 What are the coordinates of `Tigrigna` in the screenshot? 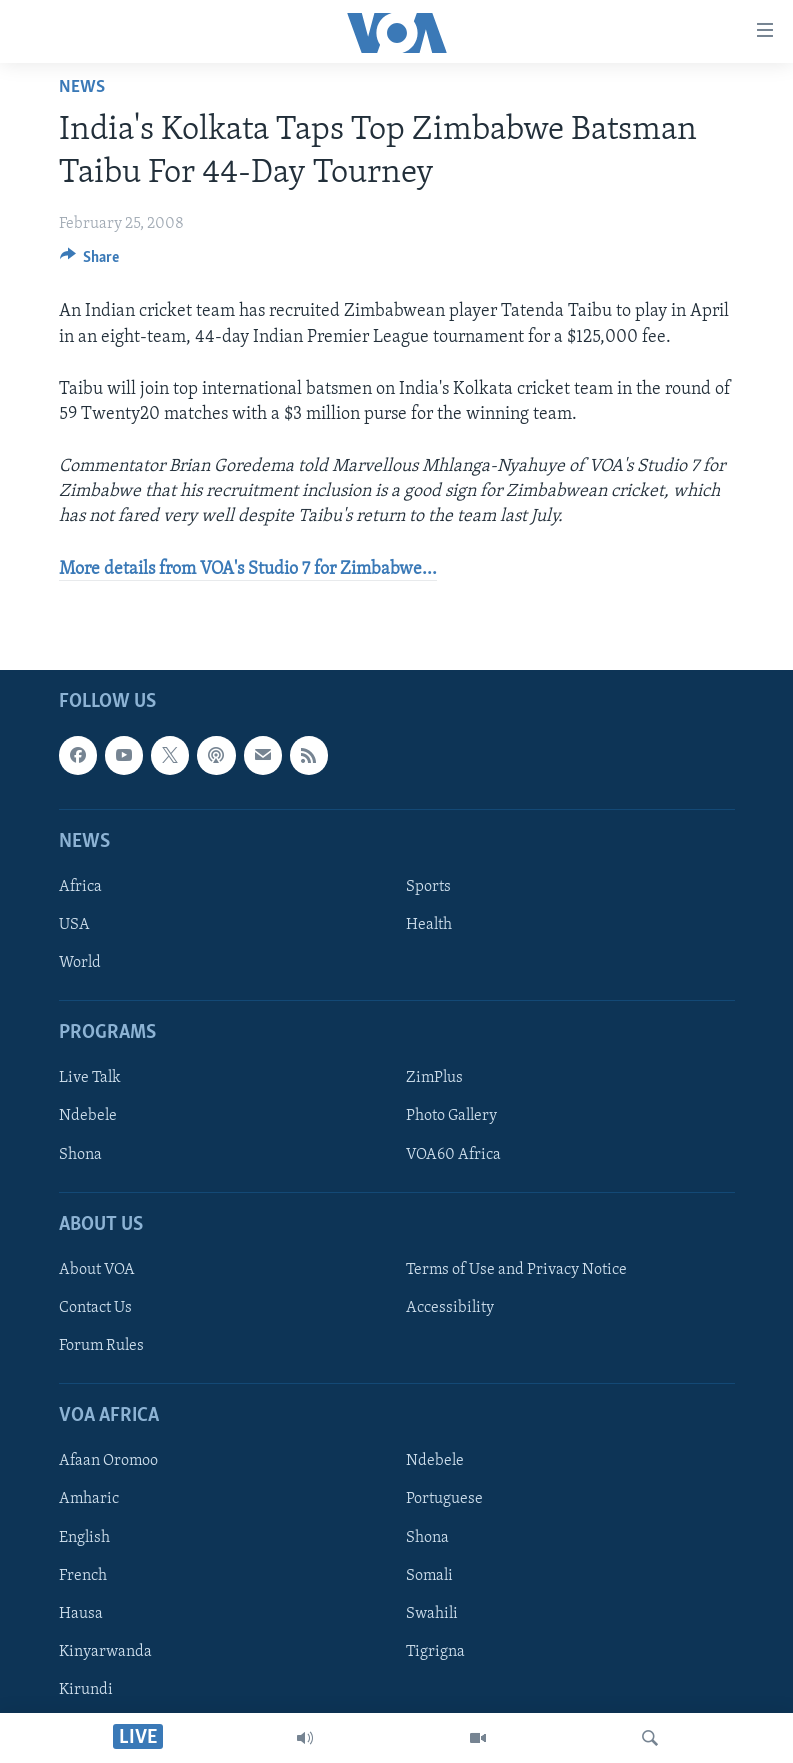 It's located at (435, 1651).